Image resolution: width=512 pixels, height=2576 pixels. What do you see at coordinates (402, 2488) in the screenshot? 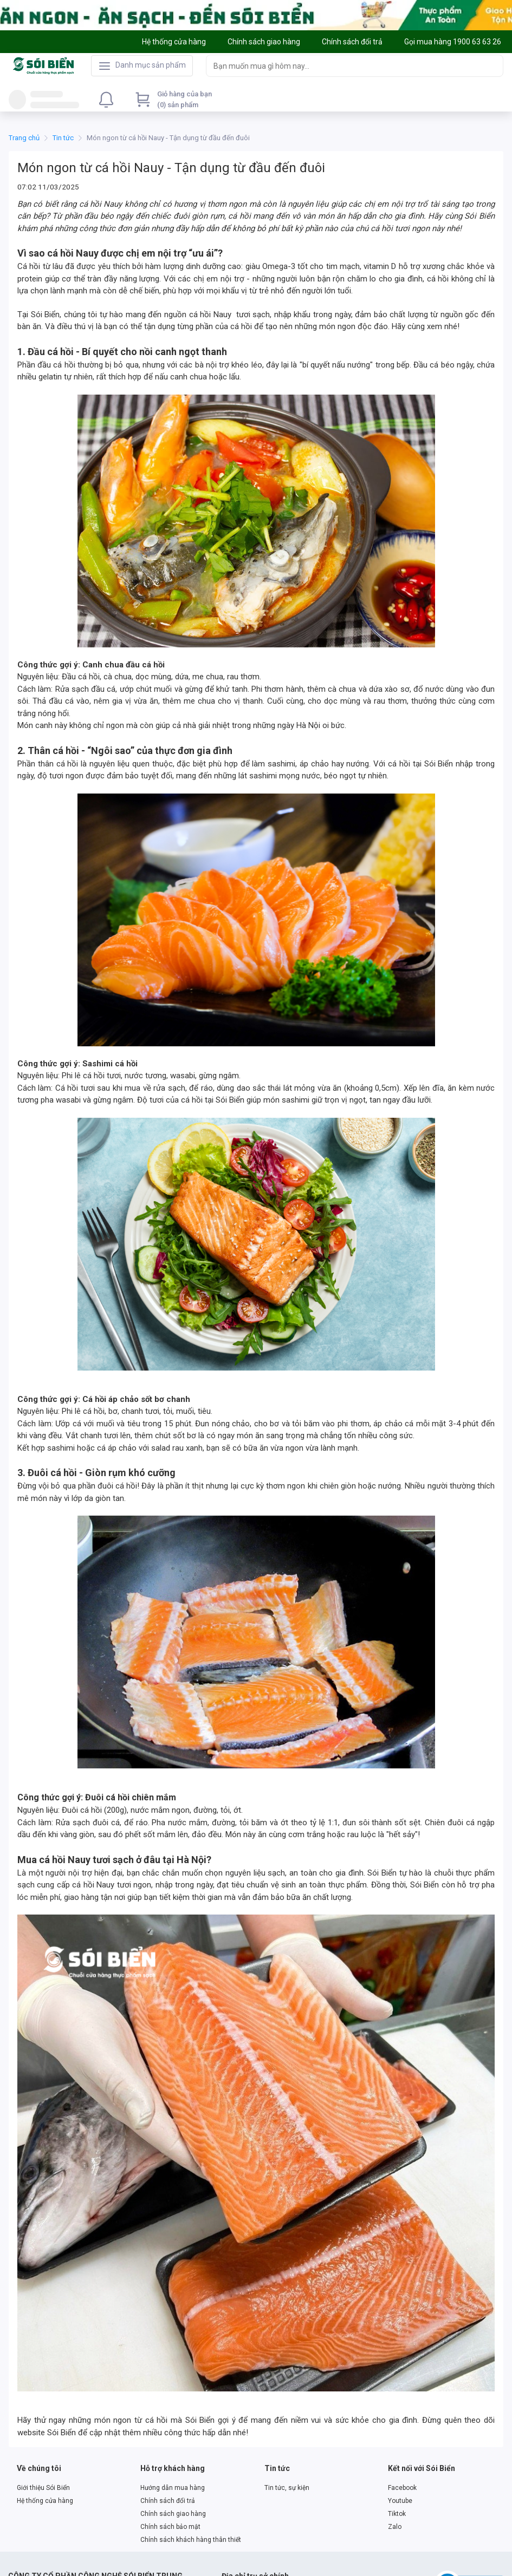
I see `Facebook` at bounding box center [402, 2488].